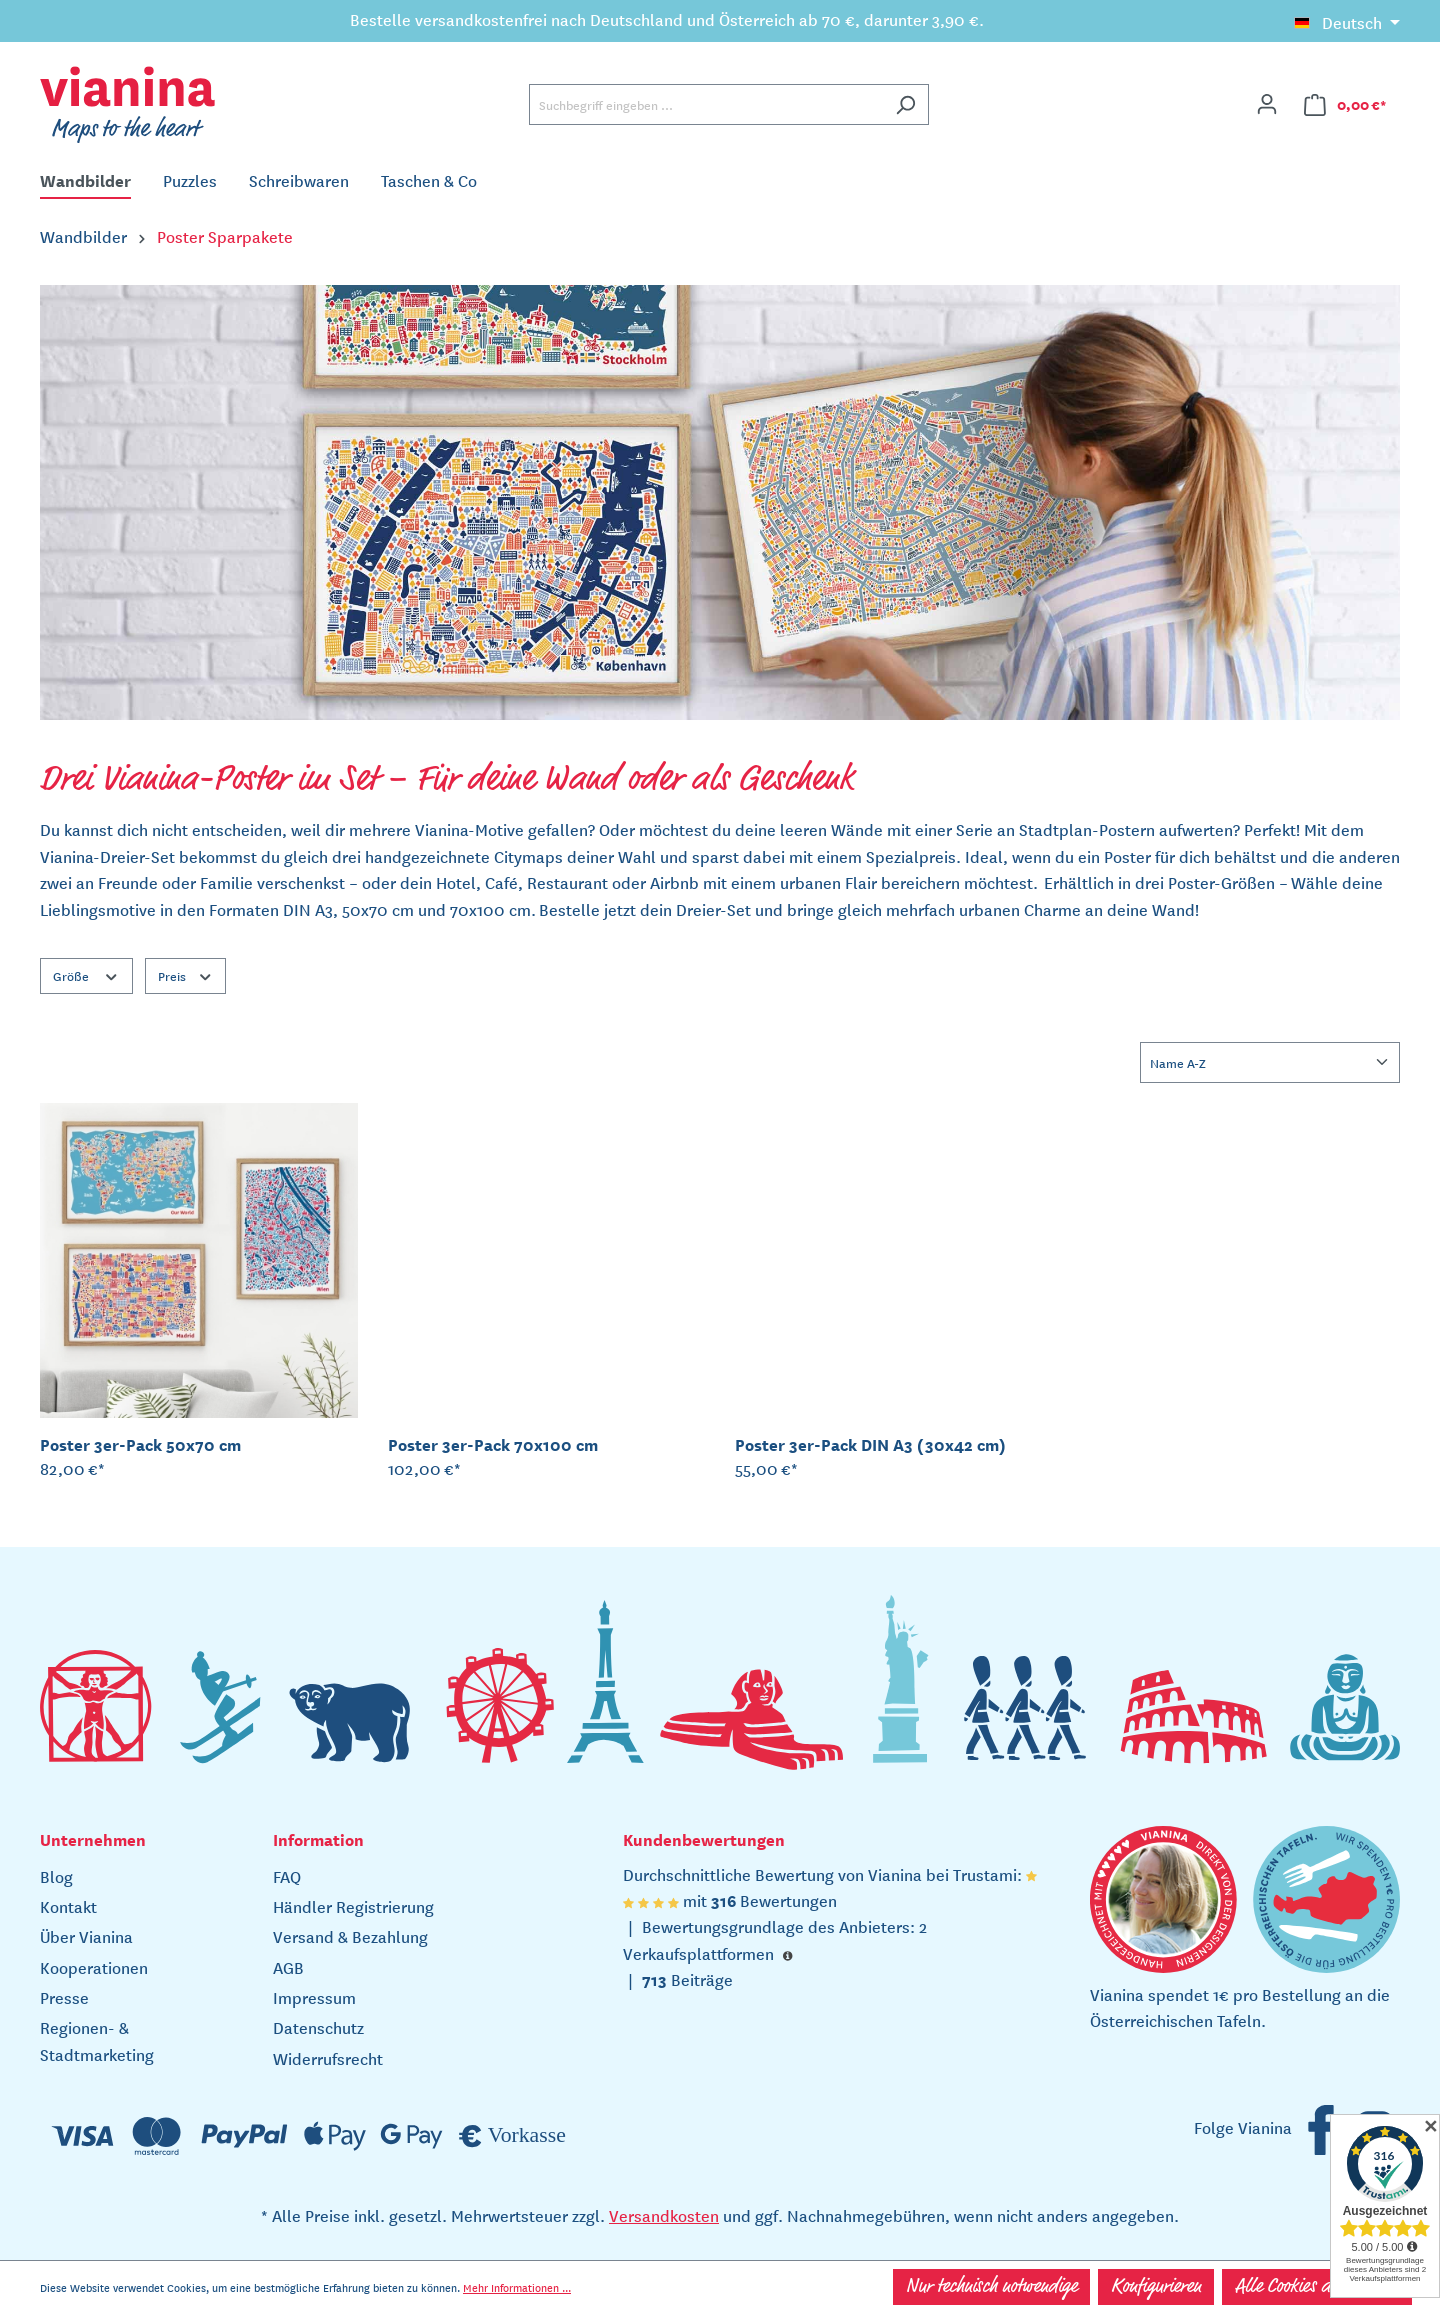  Describe the element at coordinates (318, 2027) in the screenshot. I see `Datenschutz` at that location.